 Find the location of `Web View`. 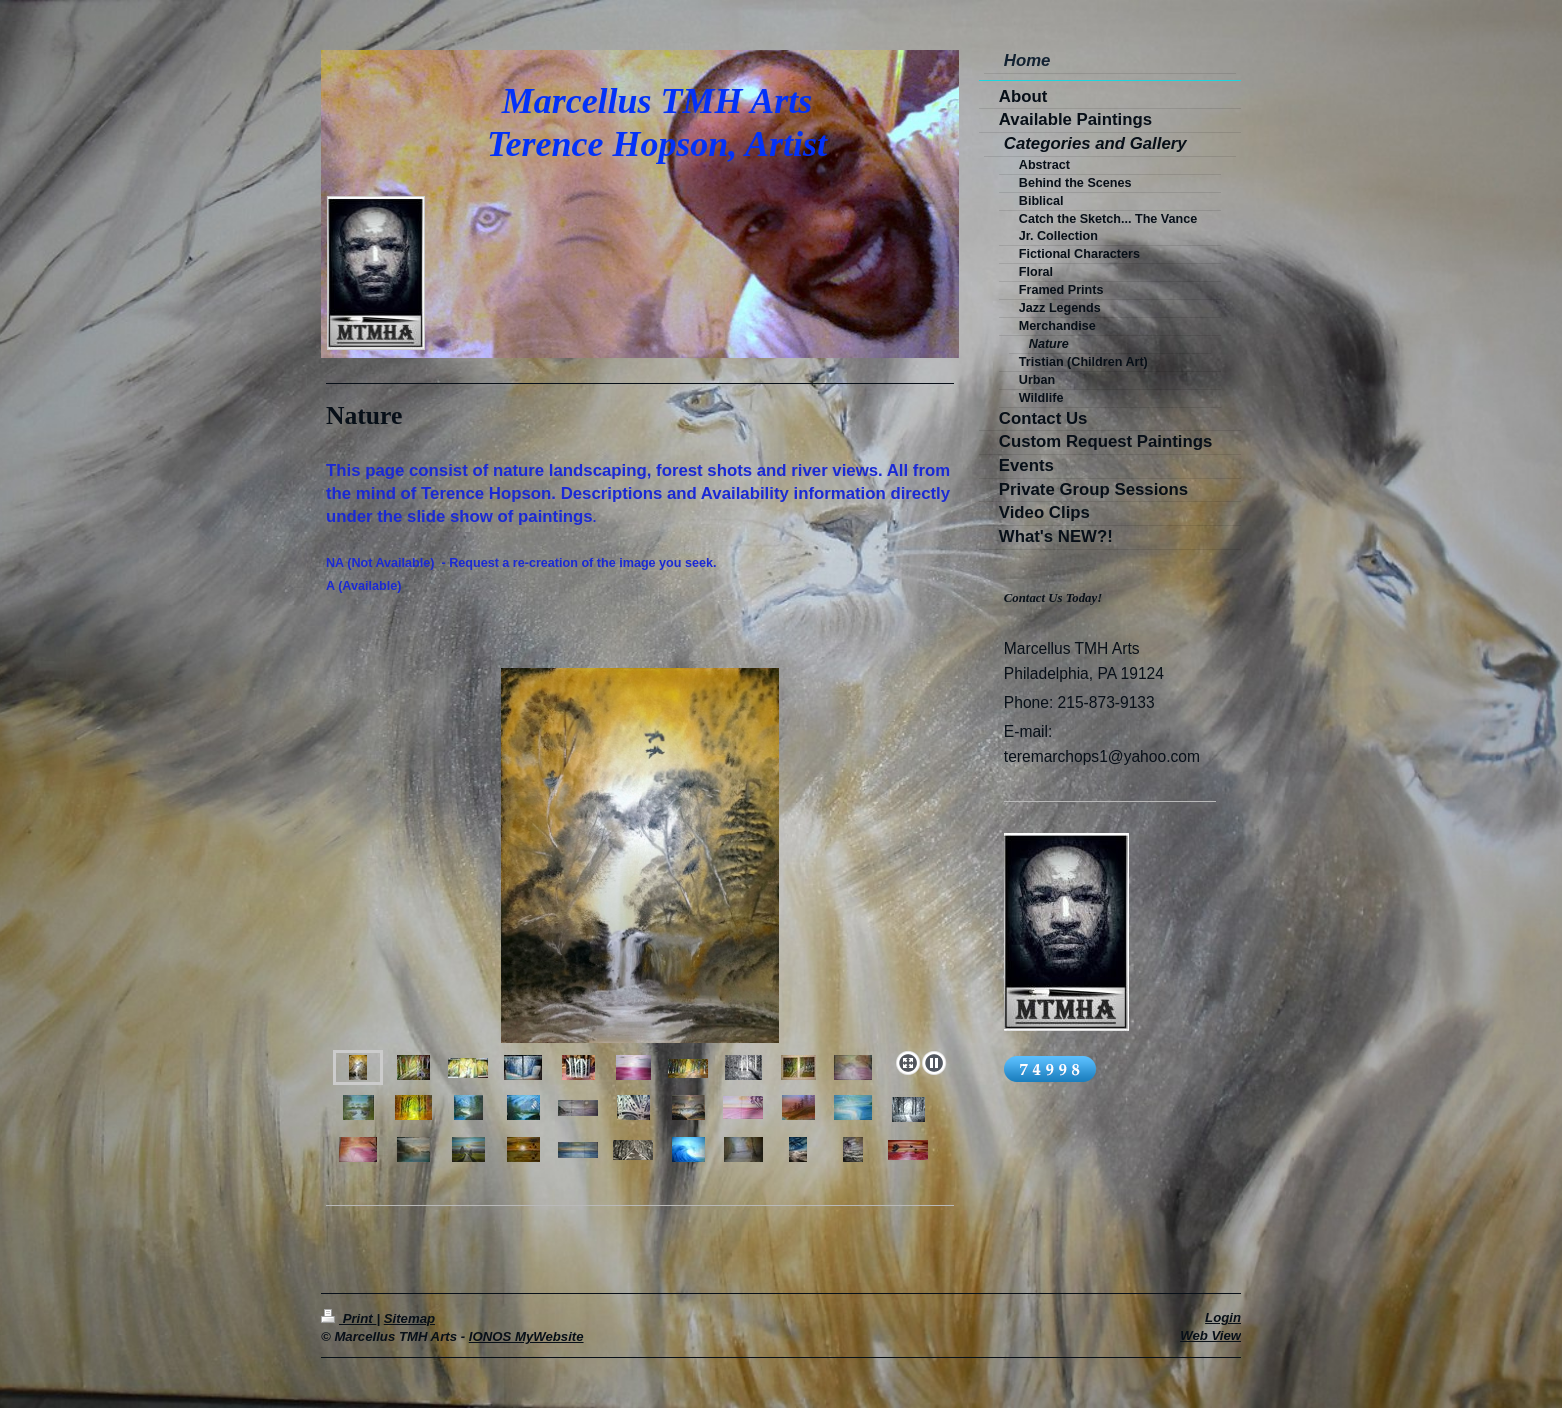

Web View is located at coordinates (1210, 1335).